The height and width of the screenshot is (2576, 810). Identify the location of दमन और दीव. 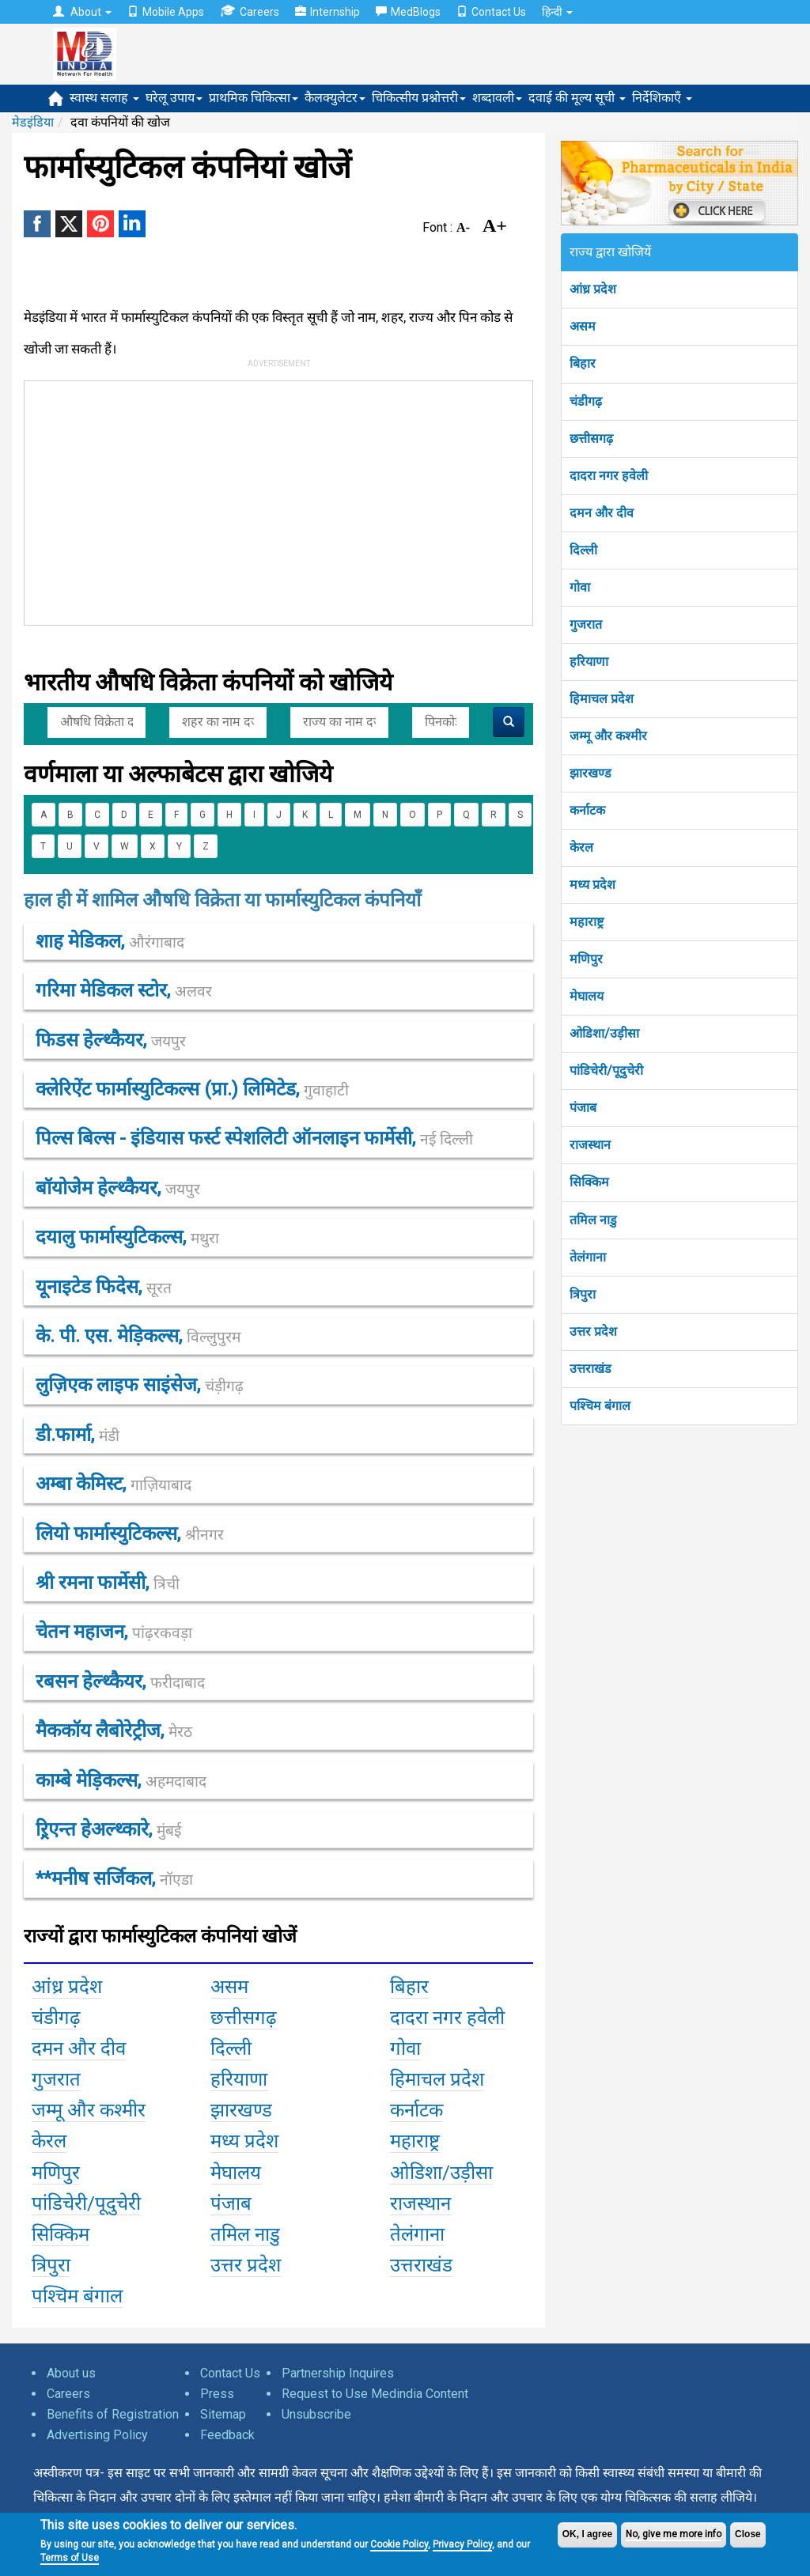
(602, 512).